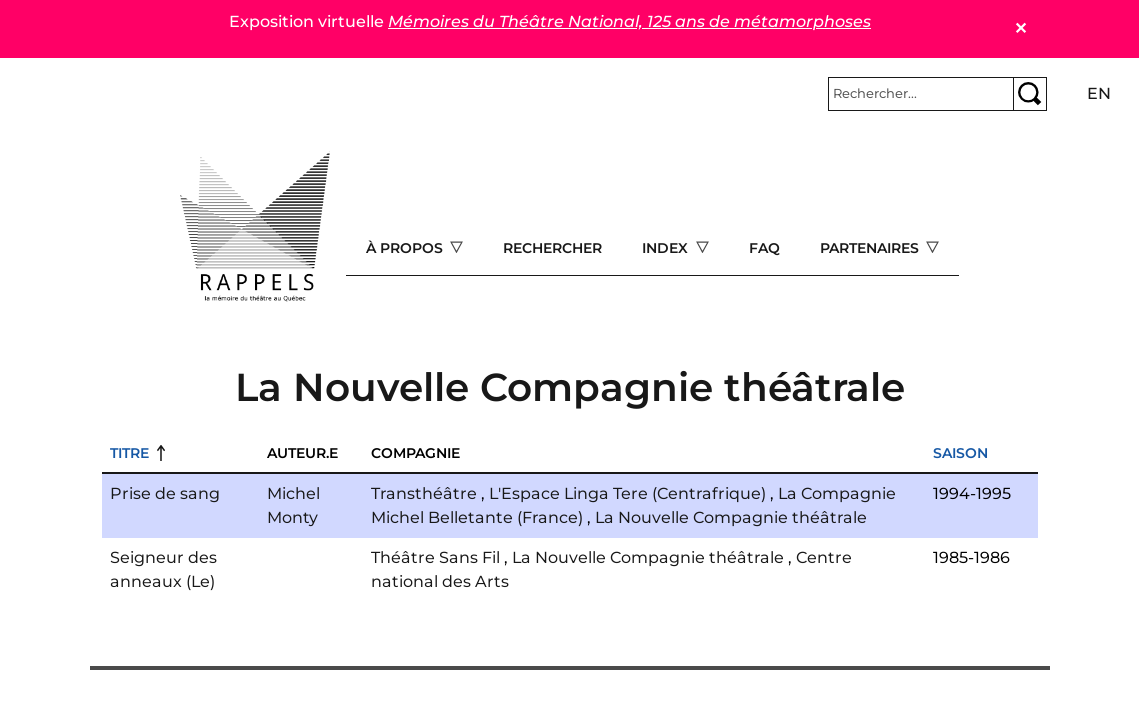  What do you see at coordinates (552, 248) in the screenshot?
I see `Rechercher` at bounding box center [552, 248].